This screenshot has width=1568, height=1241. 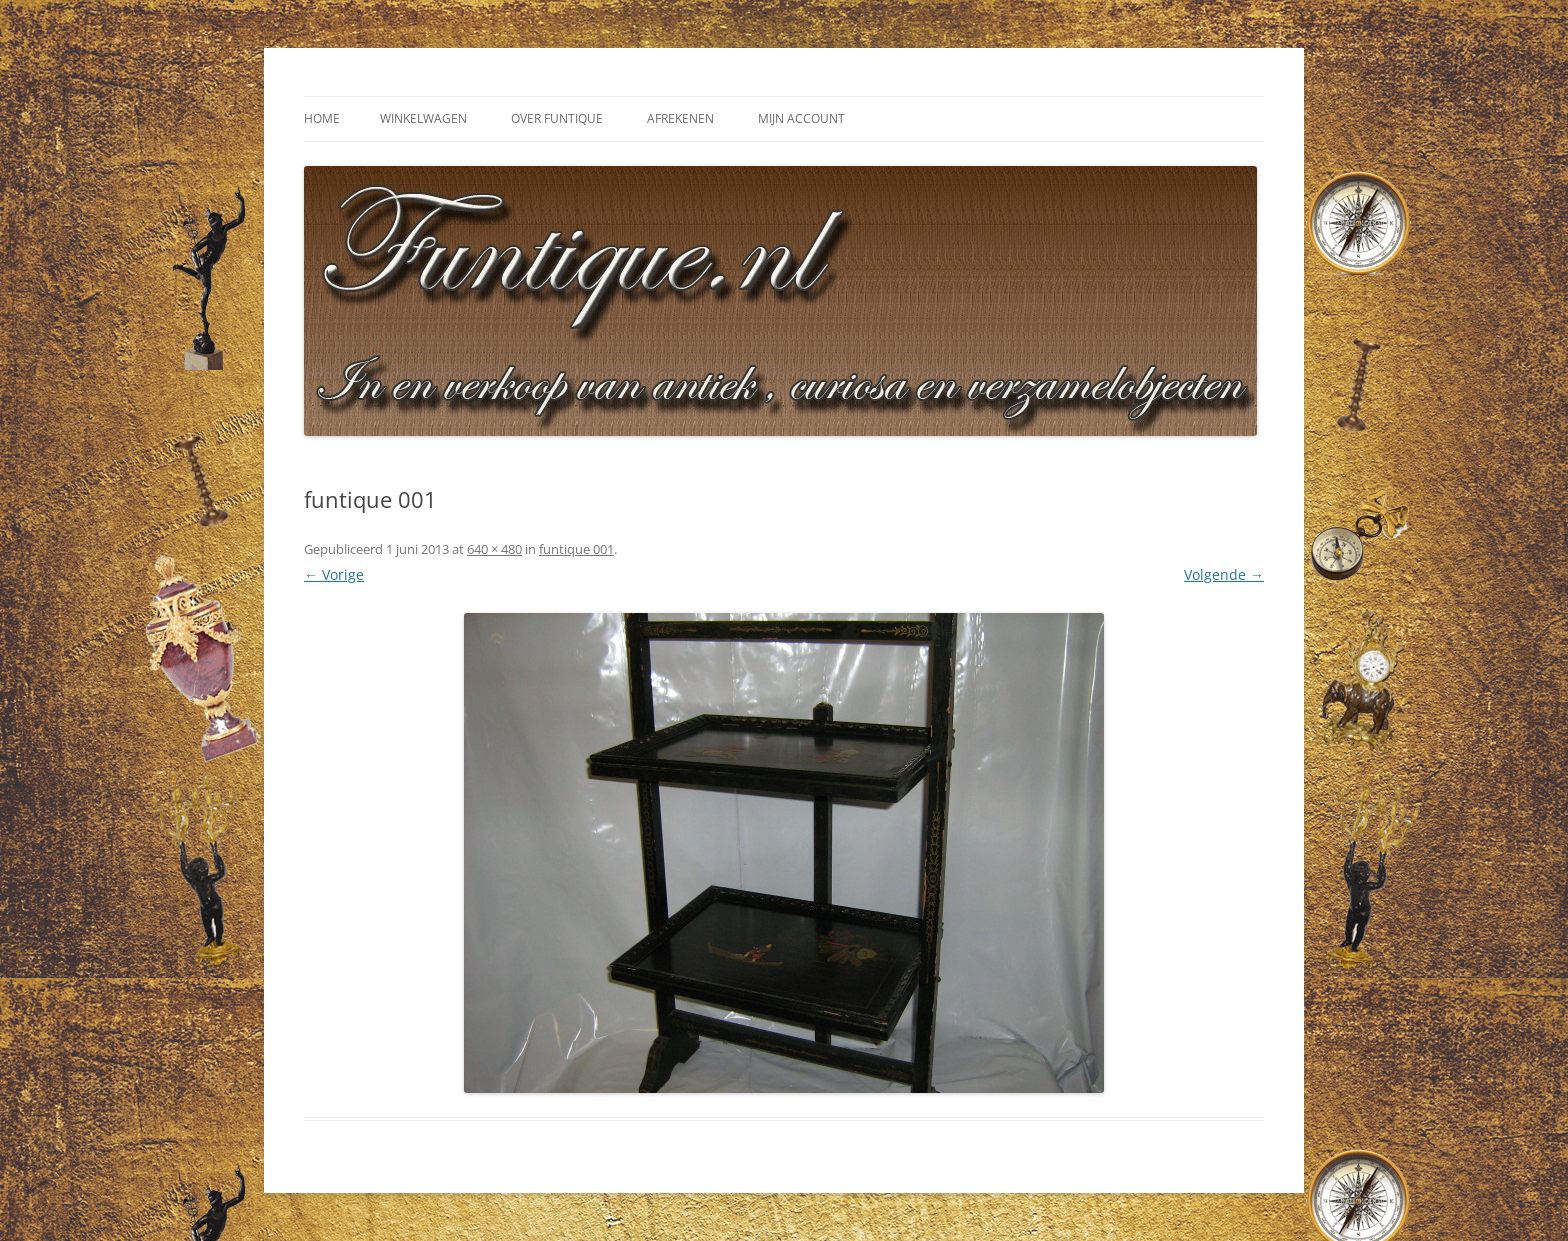 What do you see at coordinates (334, 574) in the screenshot?
I see `← Vorige` at bounding box center [334, 574].